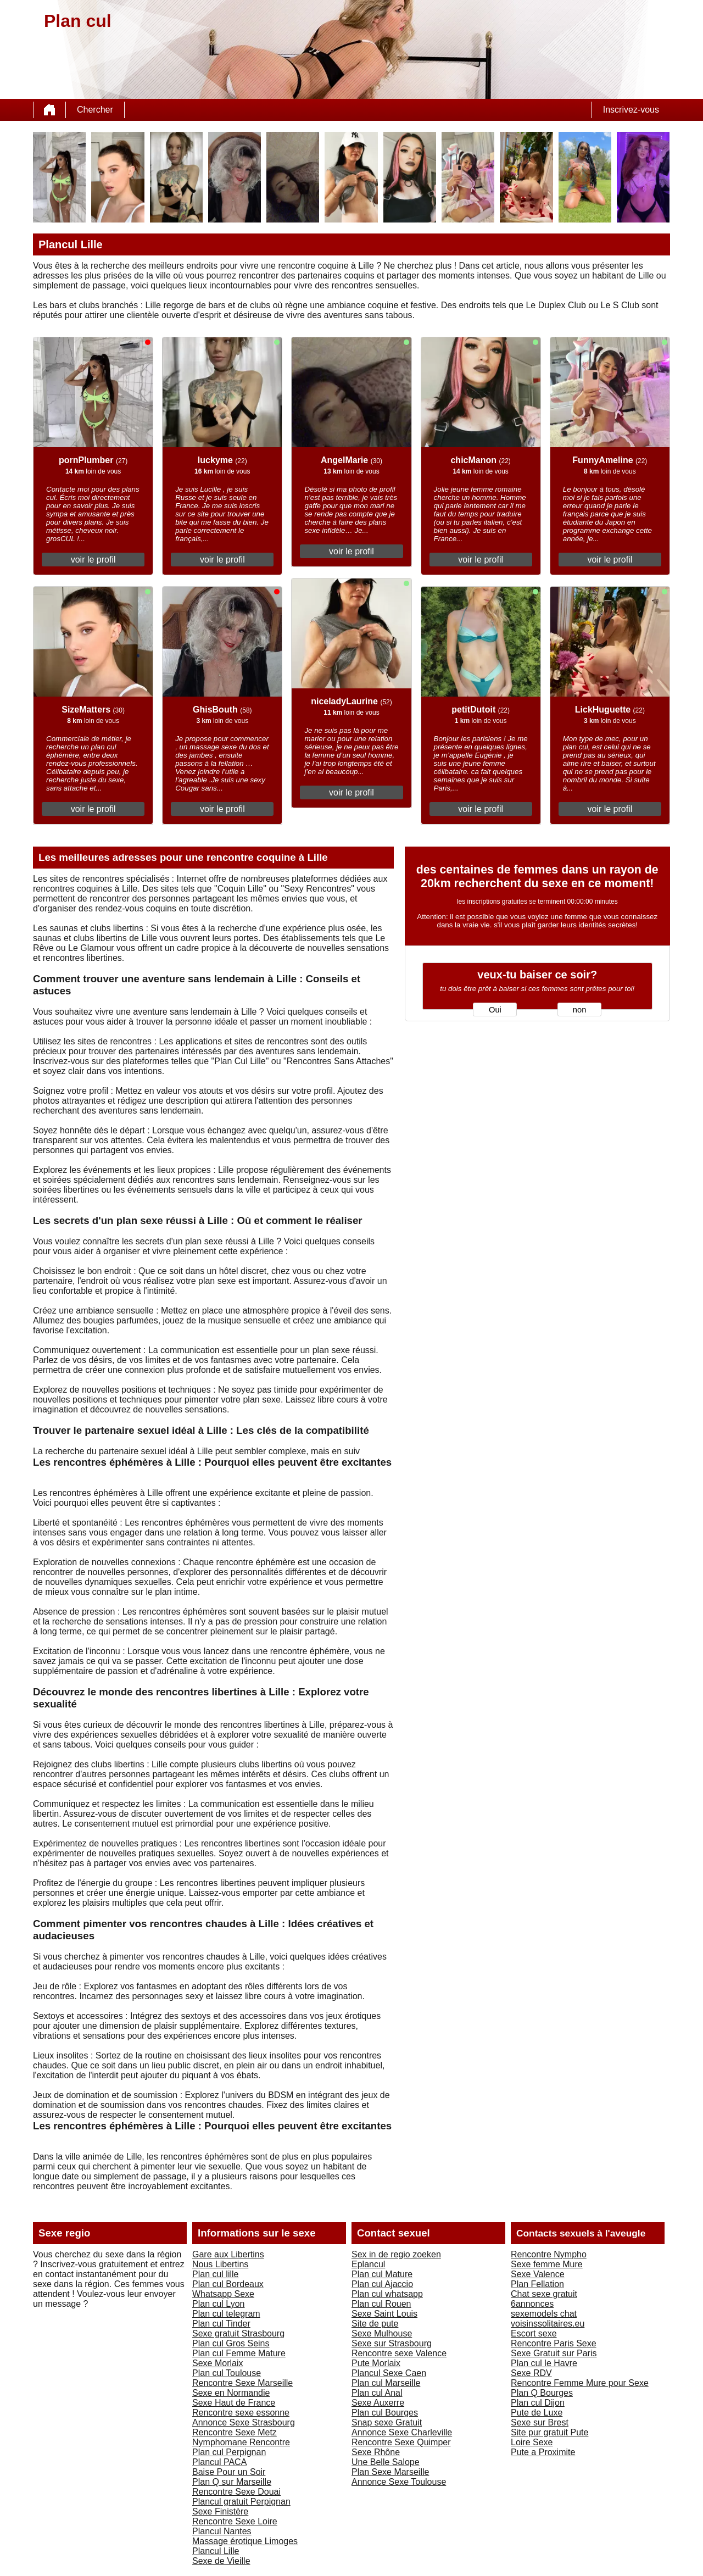 The height and width of the screenshot is (2576, 703). What do you see at coordinates (547, 2323) in the screenshot?
I see `voisinssolitaires.eu` at bounding box center [547, 2323].